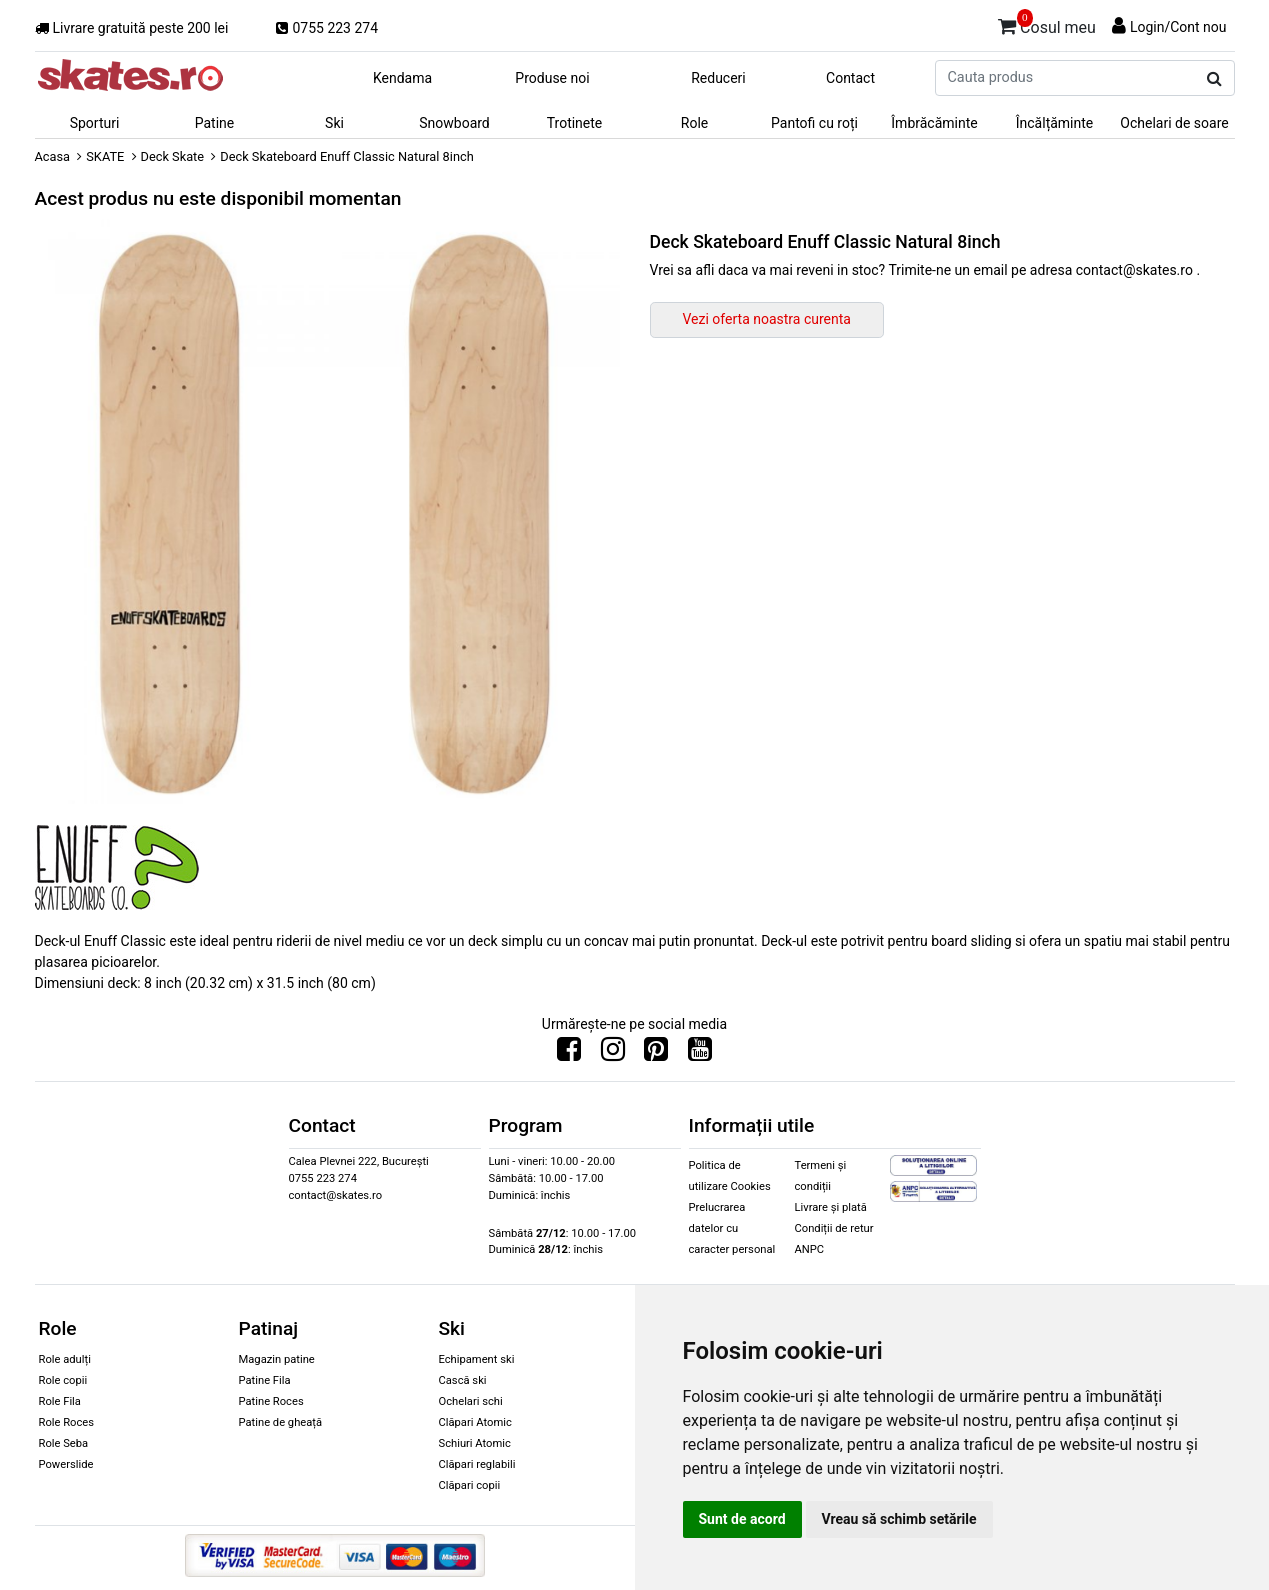 The width and height of the screenshot is (1269, 1590). Describe the element at coordinates (53, 156) in the screenshot. I see `Acasa` at that location.